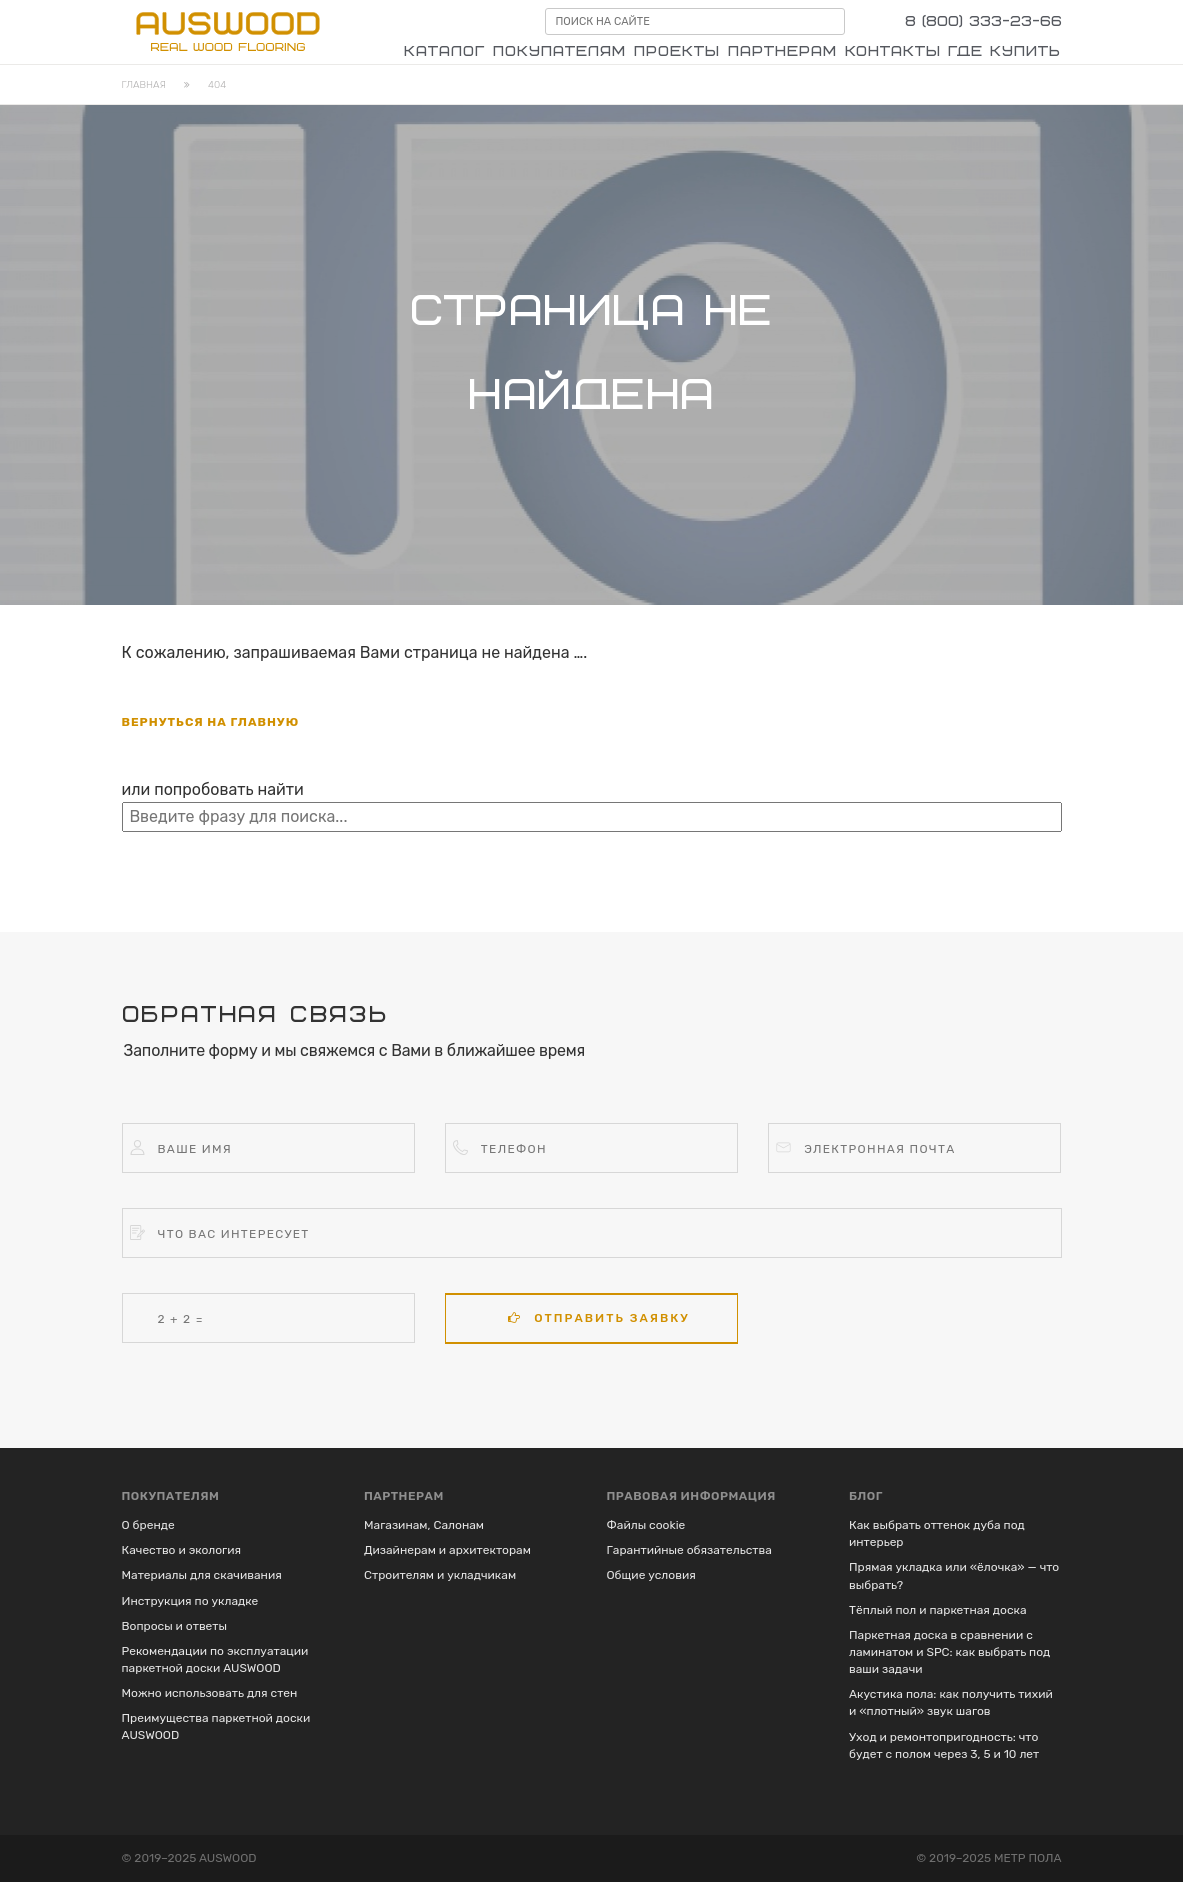 The image size is (1183, 1882). I want to click on Строителям и укладчикам, so click(440, 1575).